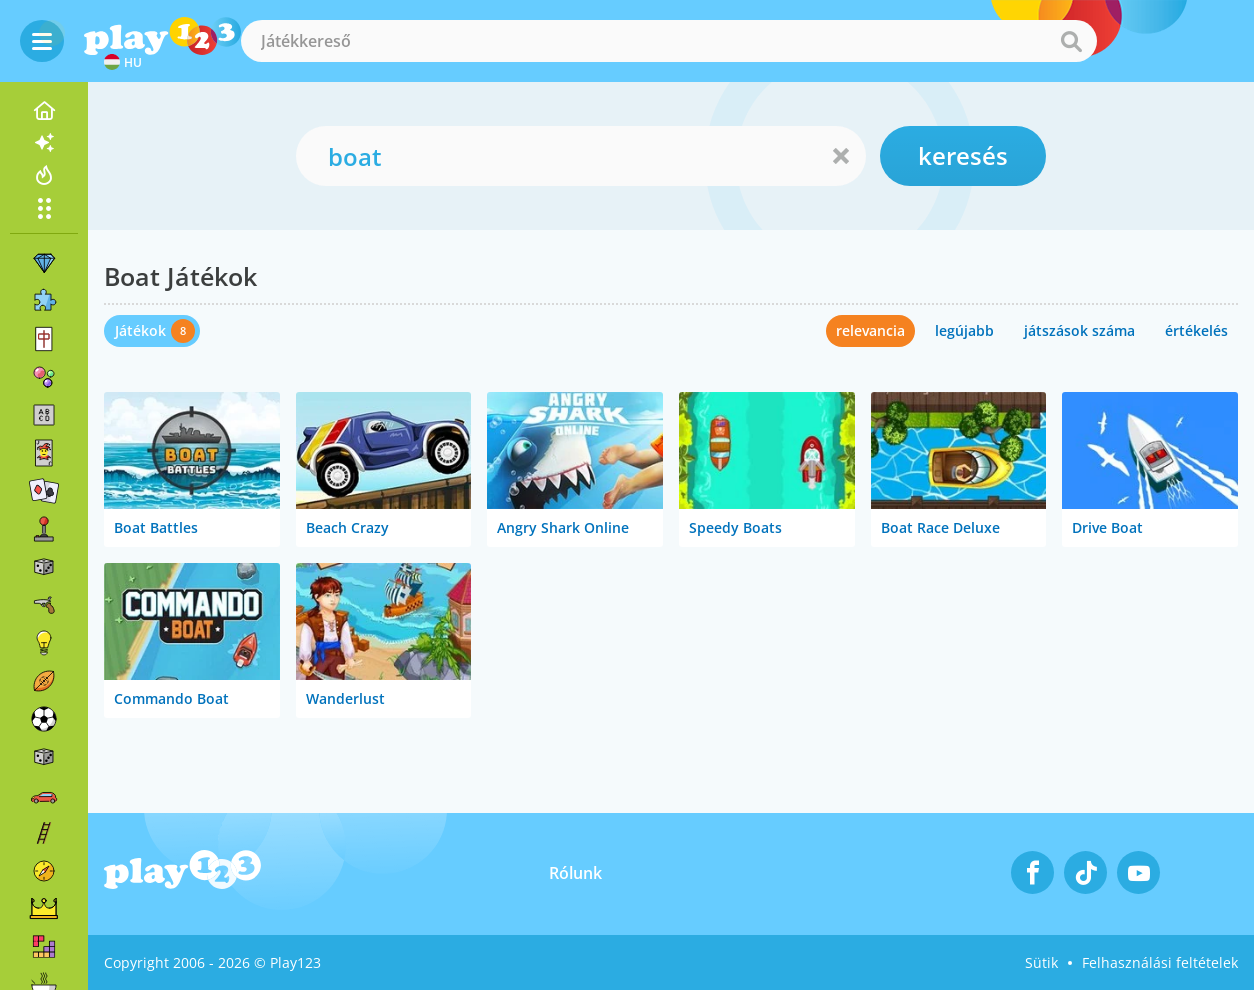  I want to click on játszások száma, so click(1079, 330).